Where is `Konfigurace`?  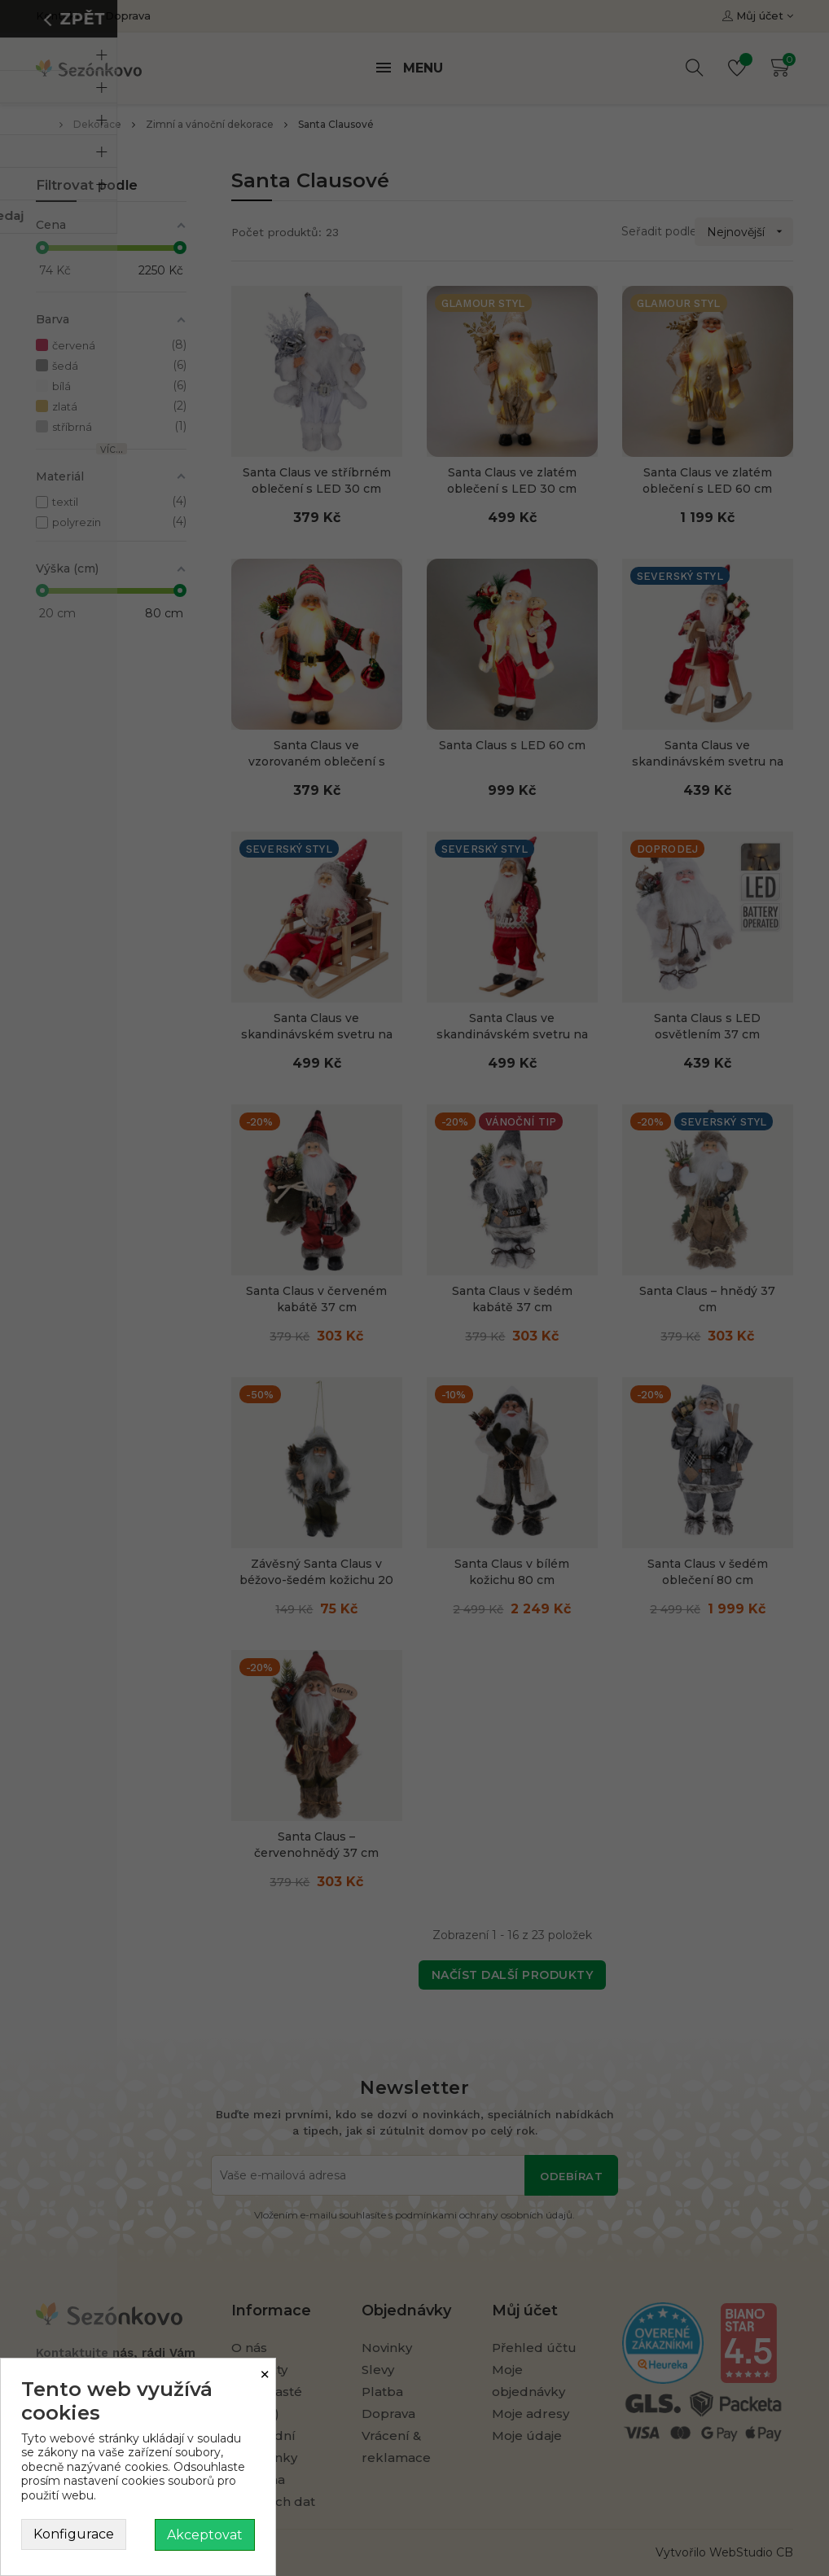 Konfigurace is located at coordinates (73, 2534).